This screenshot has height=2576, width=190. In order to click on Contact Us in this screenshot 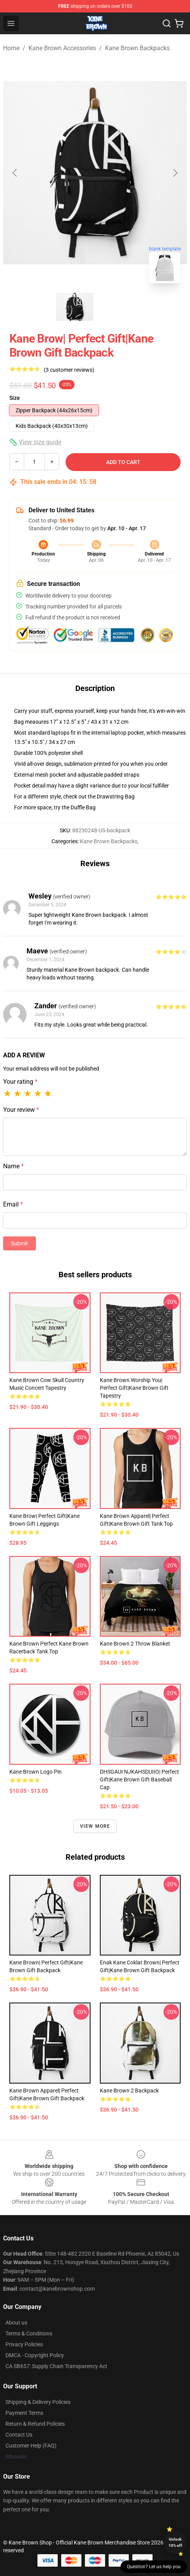, I will do `click(18, 2435)`.